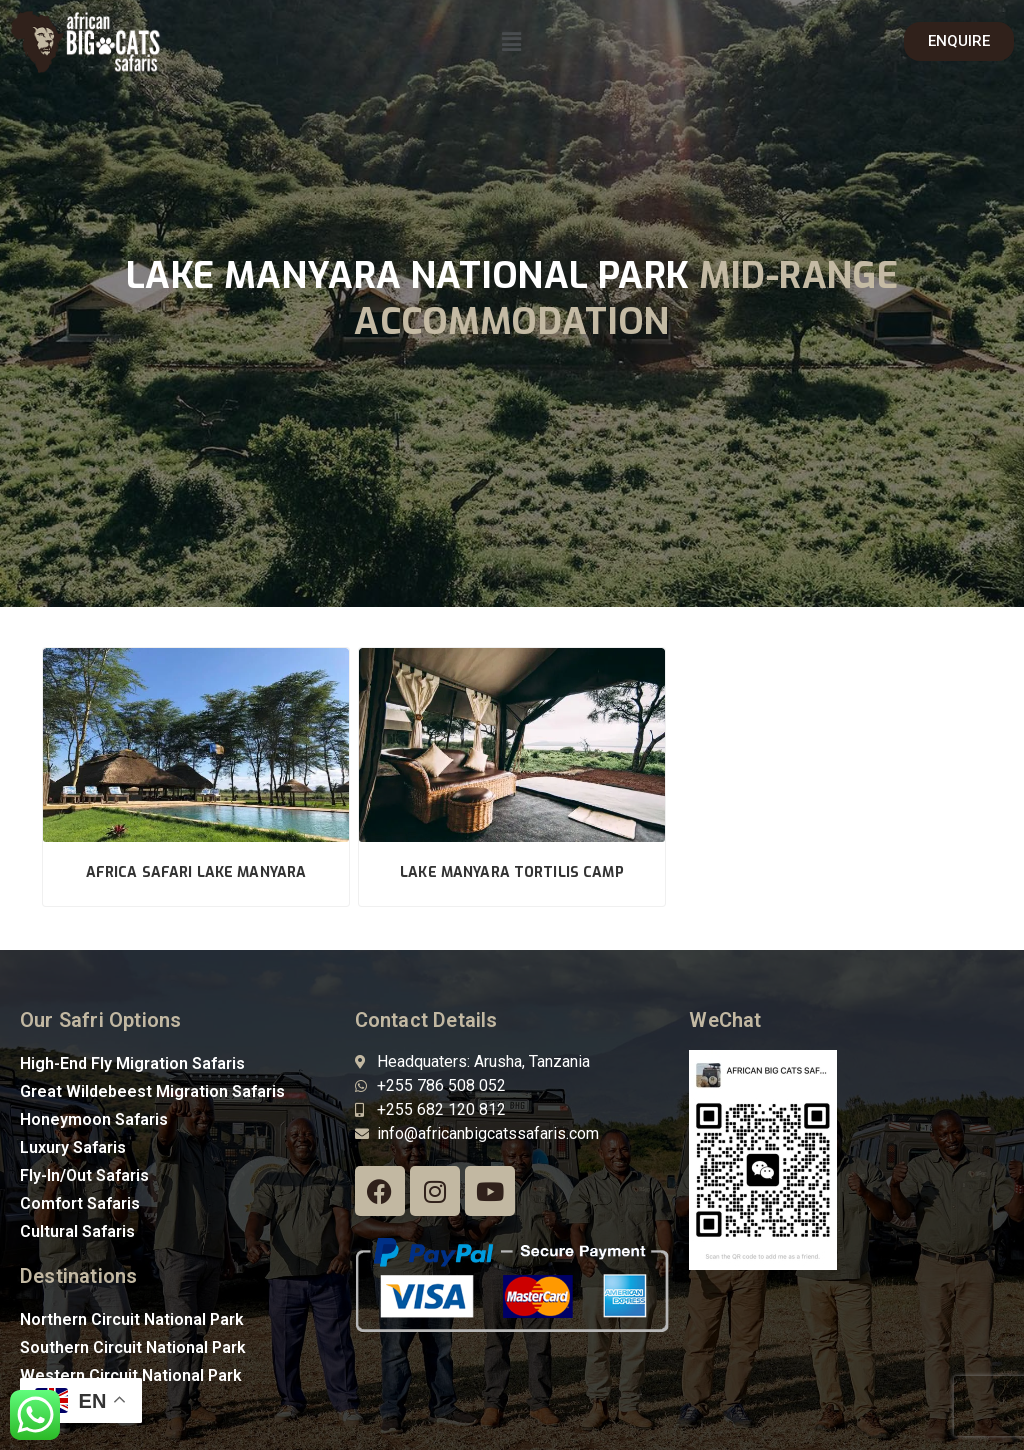  Describe the element at coordinates (131, 1375) in the screenshot. I see `Western Circuit National Park` at that location.